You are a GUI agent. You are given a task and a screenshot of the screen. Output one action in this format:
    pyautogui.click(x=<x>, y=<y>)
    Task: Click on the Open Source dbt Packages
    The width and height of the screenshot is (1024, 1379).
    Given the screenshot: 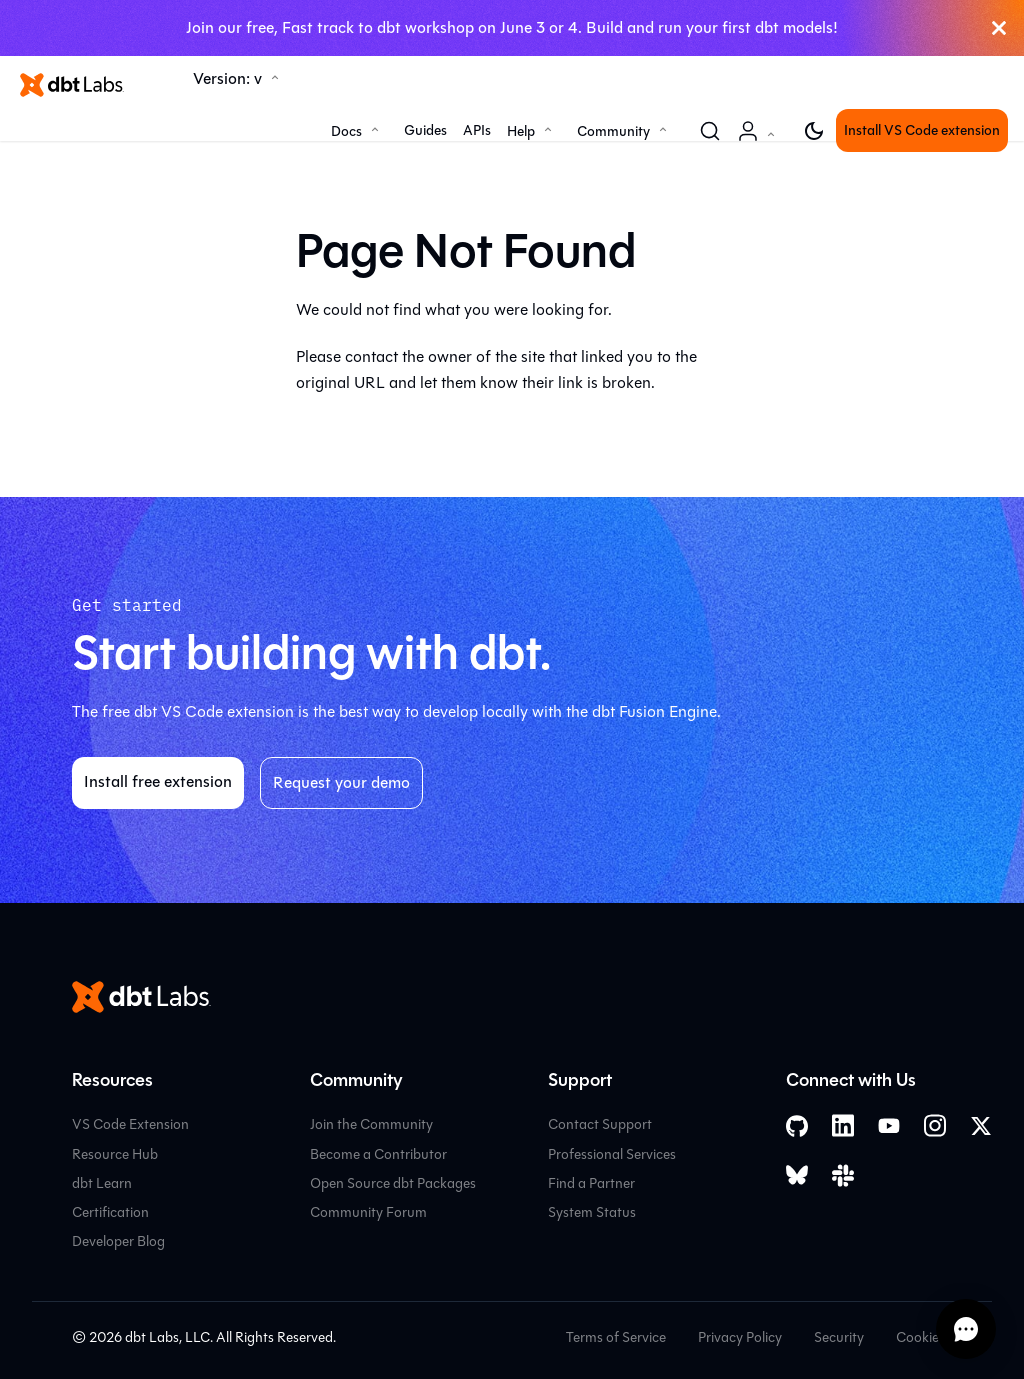 What is the action you would take?
    pyautogui.click(x=393, y=1183)
    